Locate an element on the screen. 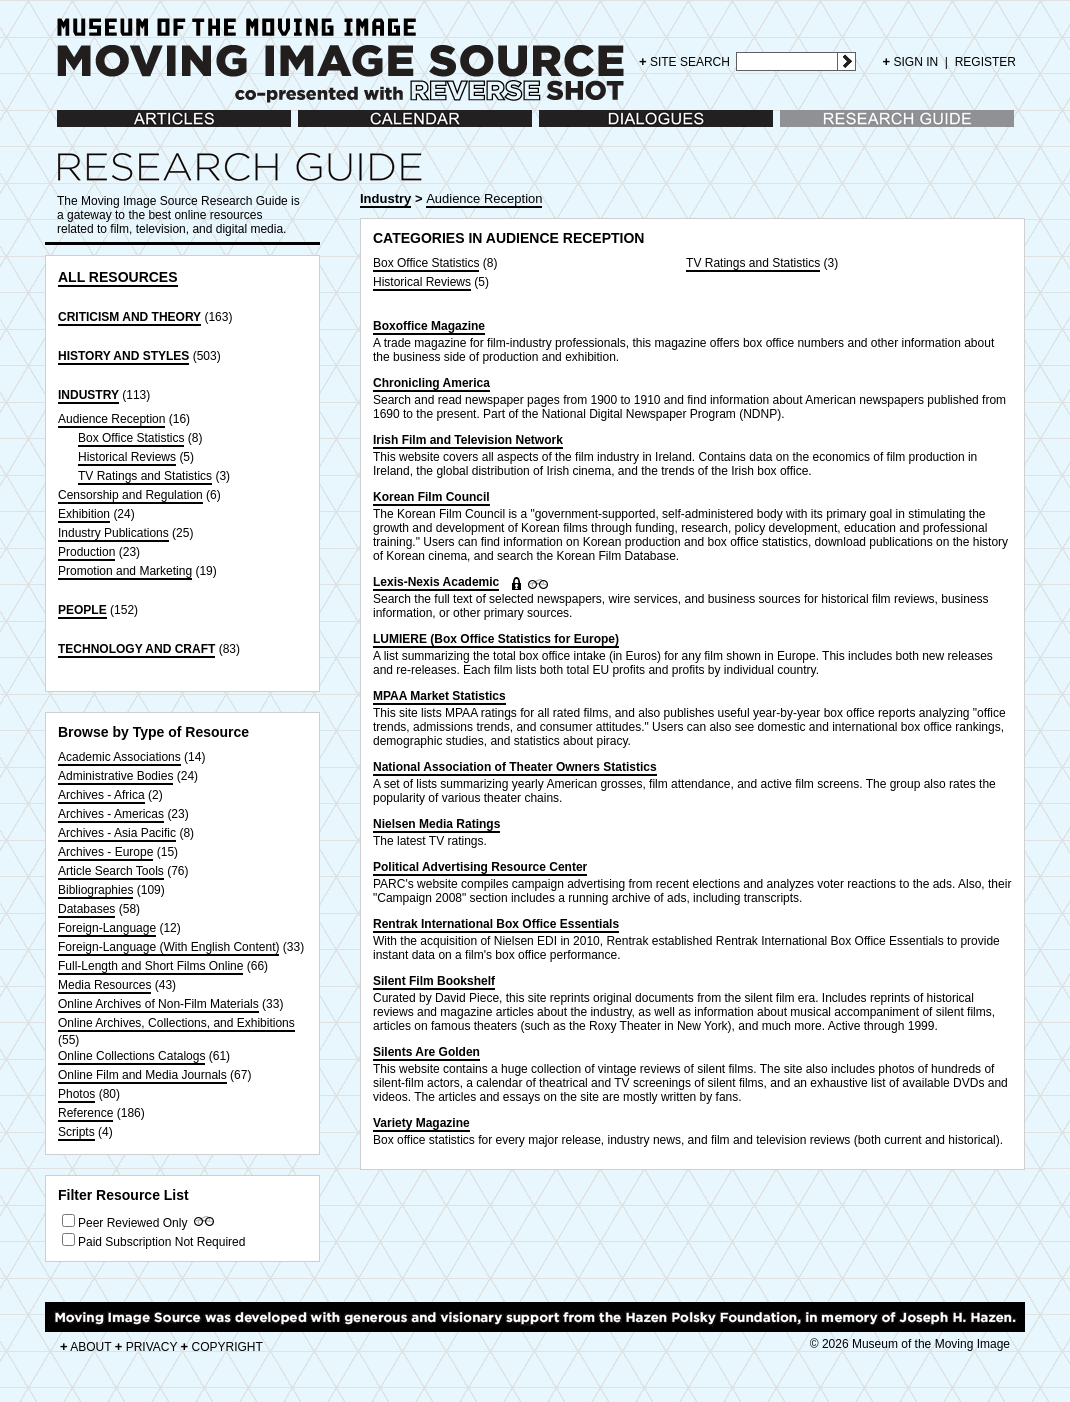 Image resolution: width=1070 pixels, height=1402 pixels. Reference is located at coordinates (85, 1113).